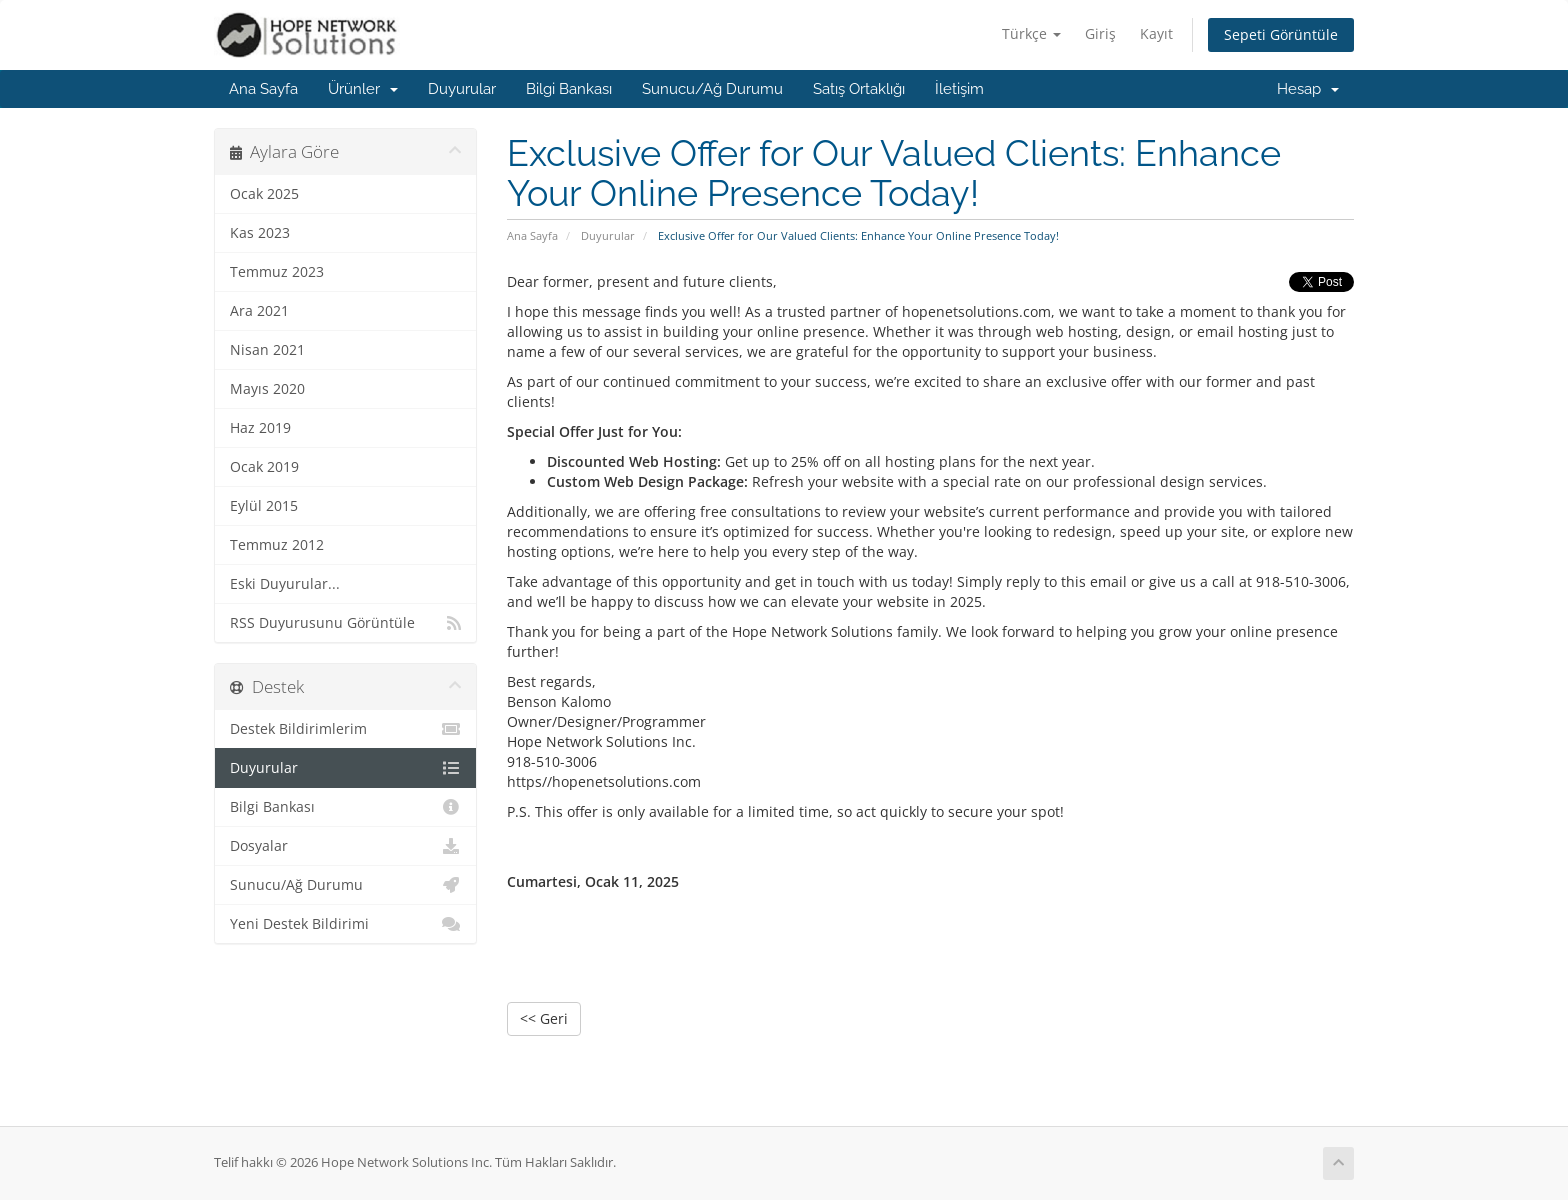  What do you see at coordinates (1100, 33) in the screenshot?
I see `Giriş` at bounding box center [1100, 33].